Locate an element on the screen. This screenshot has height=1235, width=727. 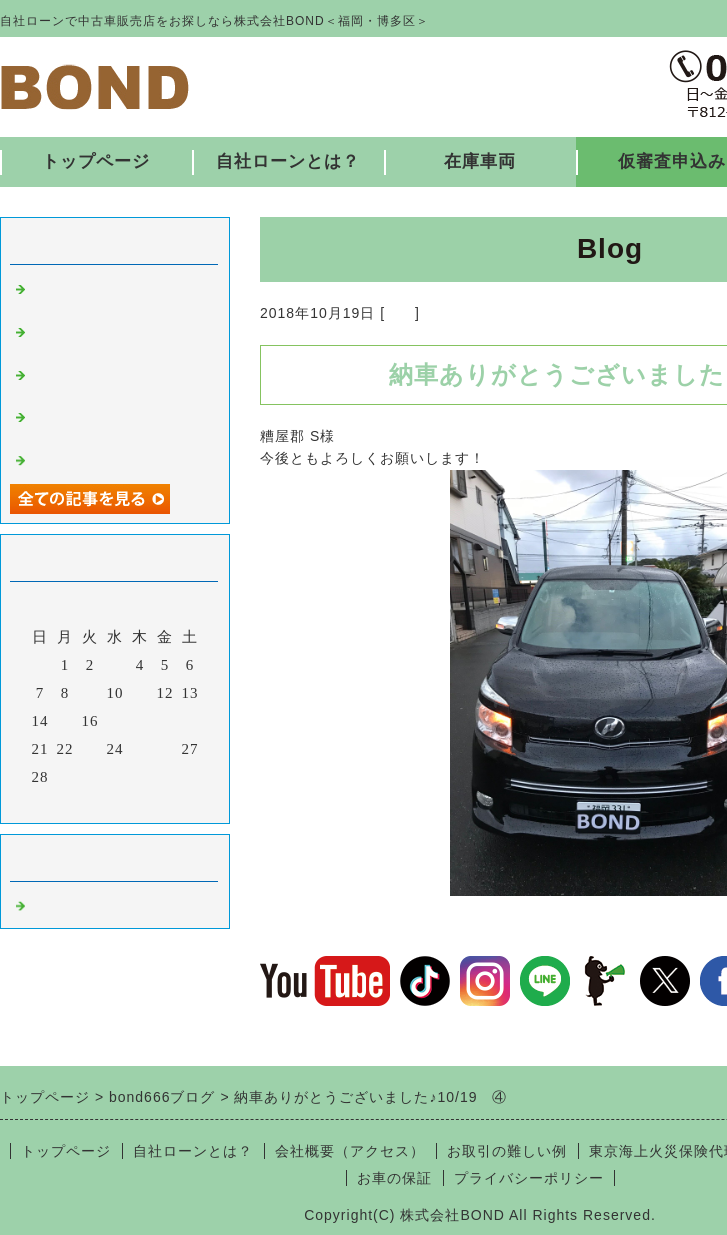
19 is located at coordinates (165, 721).